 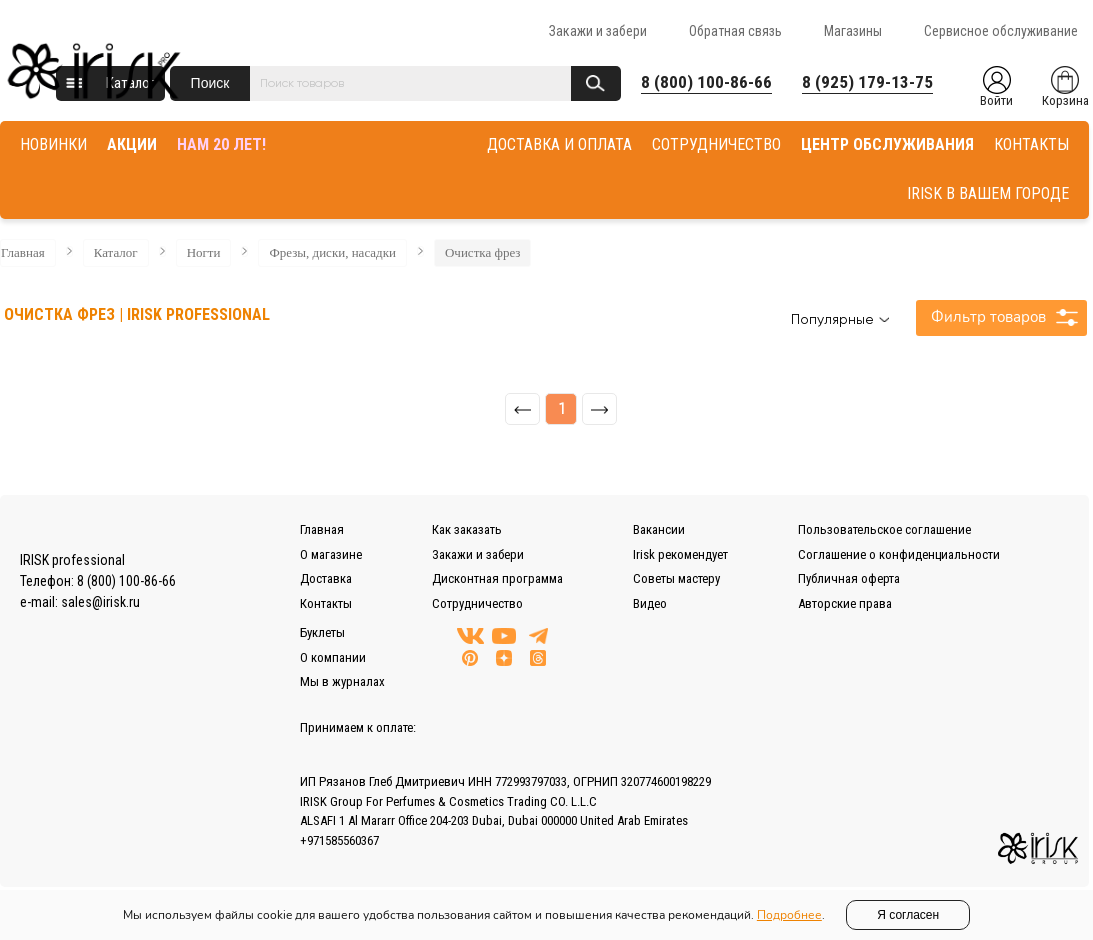 What do you see at coordinates (676, 578) in the screenshot?
I see `Советы мастеру` at bounding box center [676, 578].